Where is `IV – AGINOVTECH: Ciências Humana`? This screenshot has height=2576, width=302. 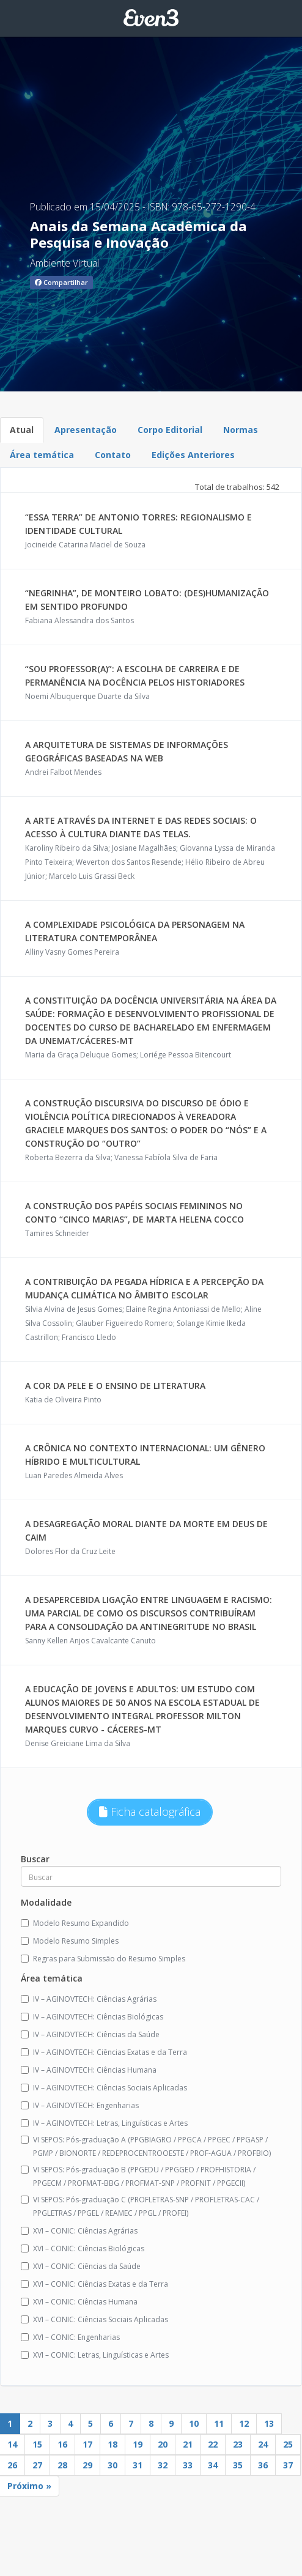
IV – AGINOVTECH: Ciências Humana is located at coordinates (89, 2070).